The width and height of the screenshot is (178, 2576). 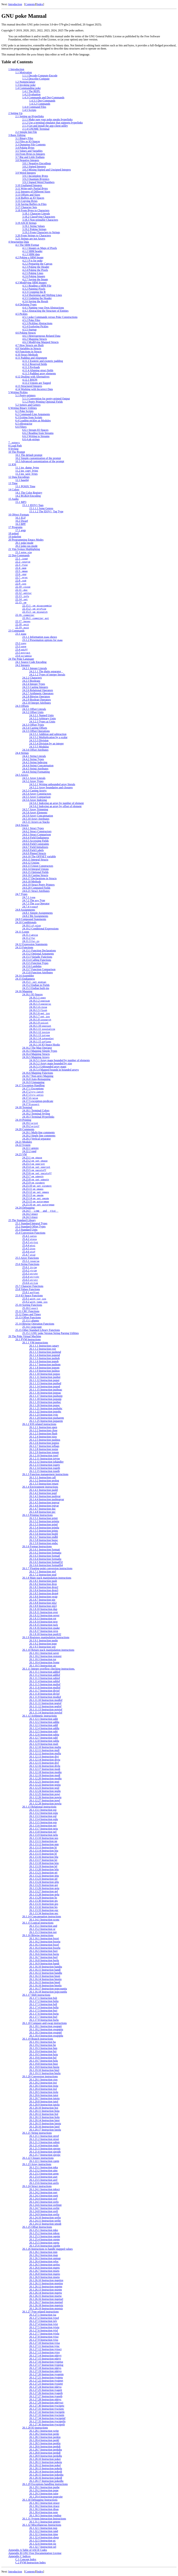 What do you see at coordinates (30, 2562) in the screenshot?
I see `C.2 PVM Instruction Index` at bounding box center [30, 2562].